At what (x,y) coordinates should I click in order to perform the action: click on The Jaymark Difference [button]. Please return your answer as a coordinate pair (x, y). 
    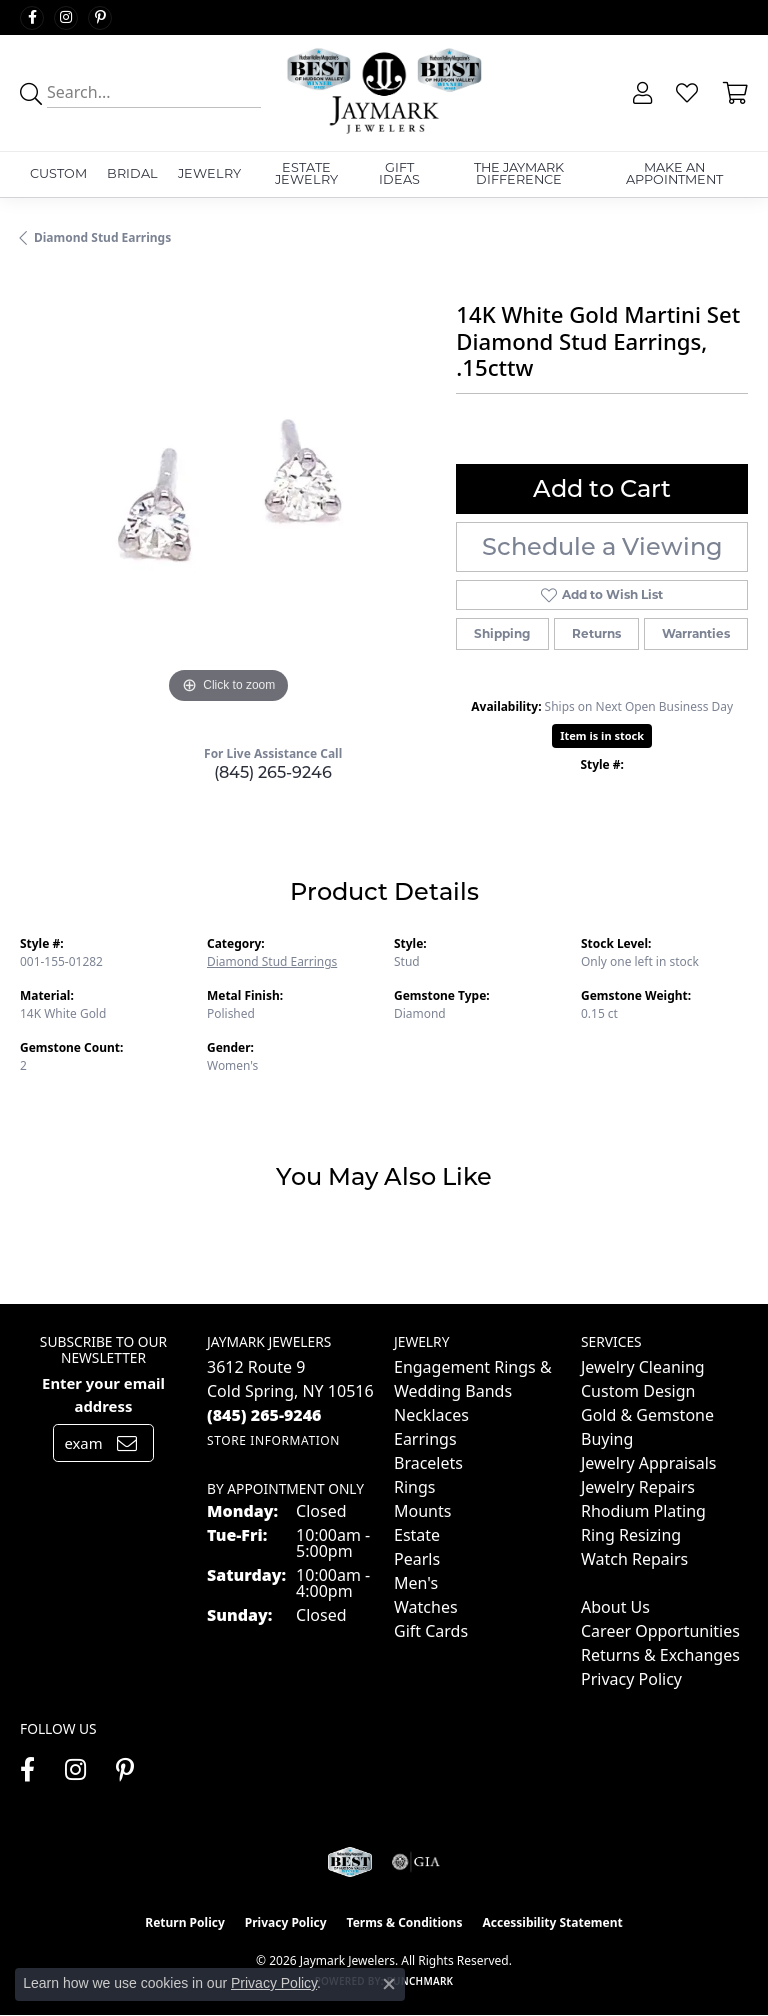
    Looking at the image, I should click on (519, 174).